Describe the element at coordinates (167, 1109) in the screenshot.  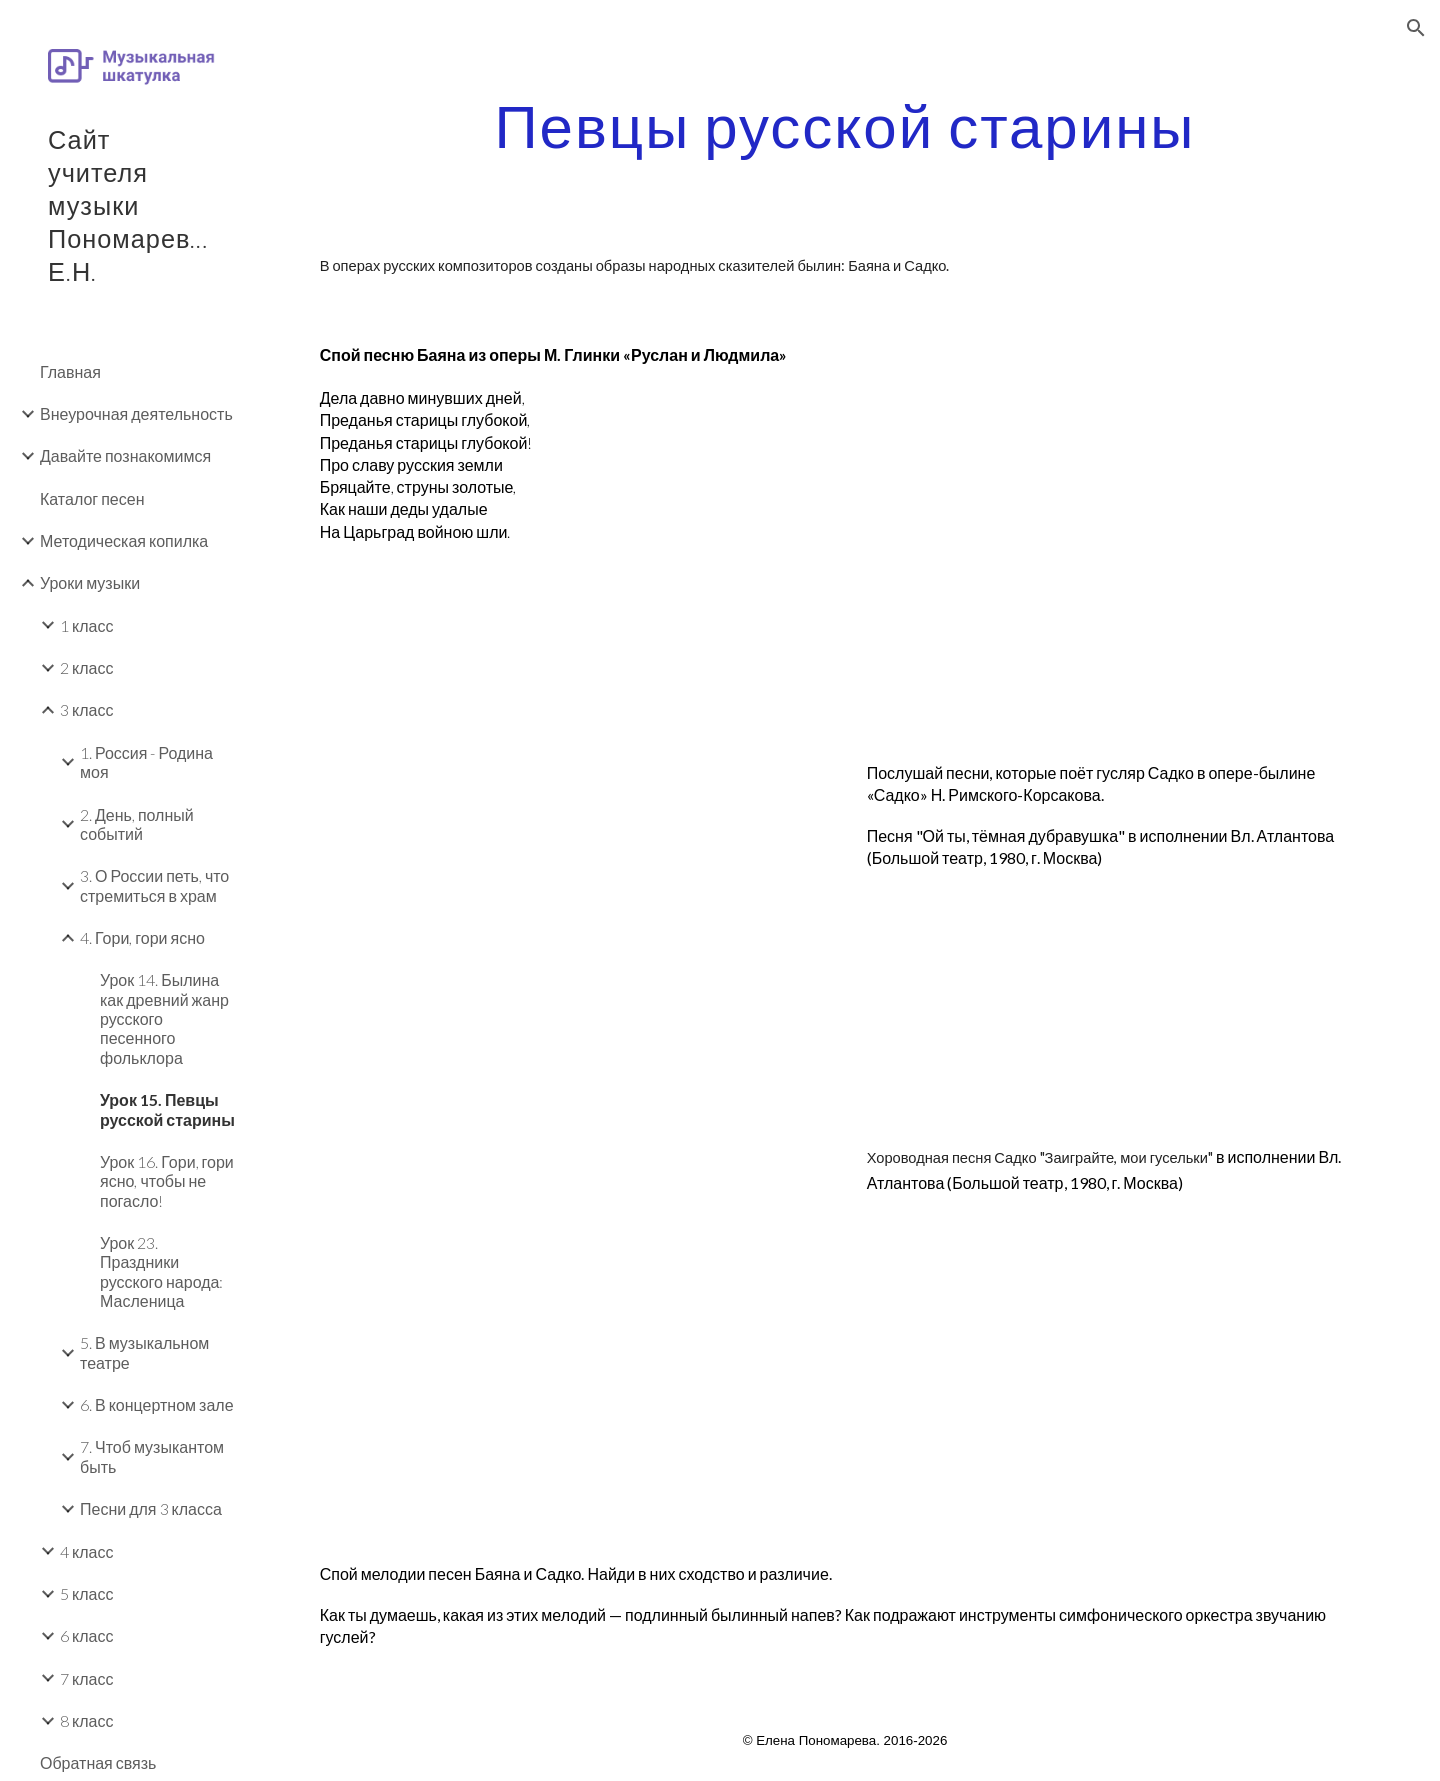
I see `Урок 15. Певцы русской старины [link]` at that location.